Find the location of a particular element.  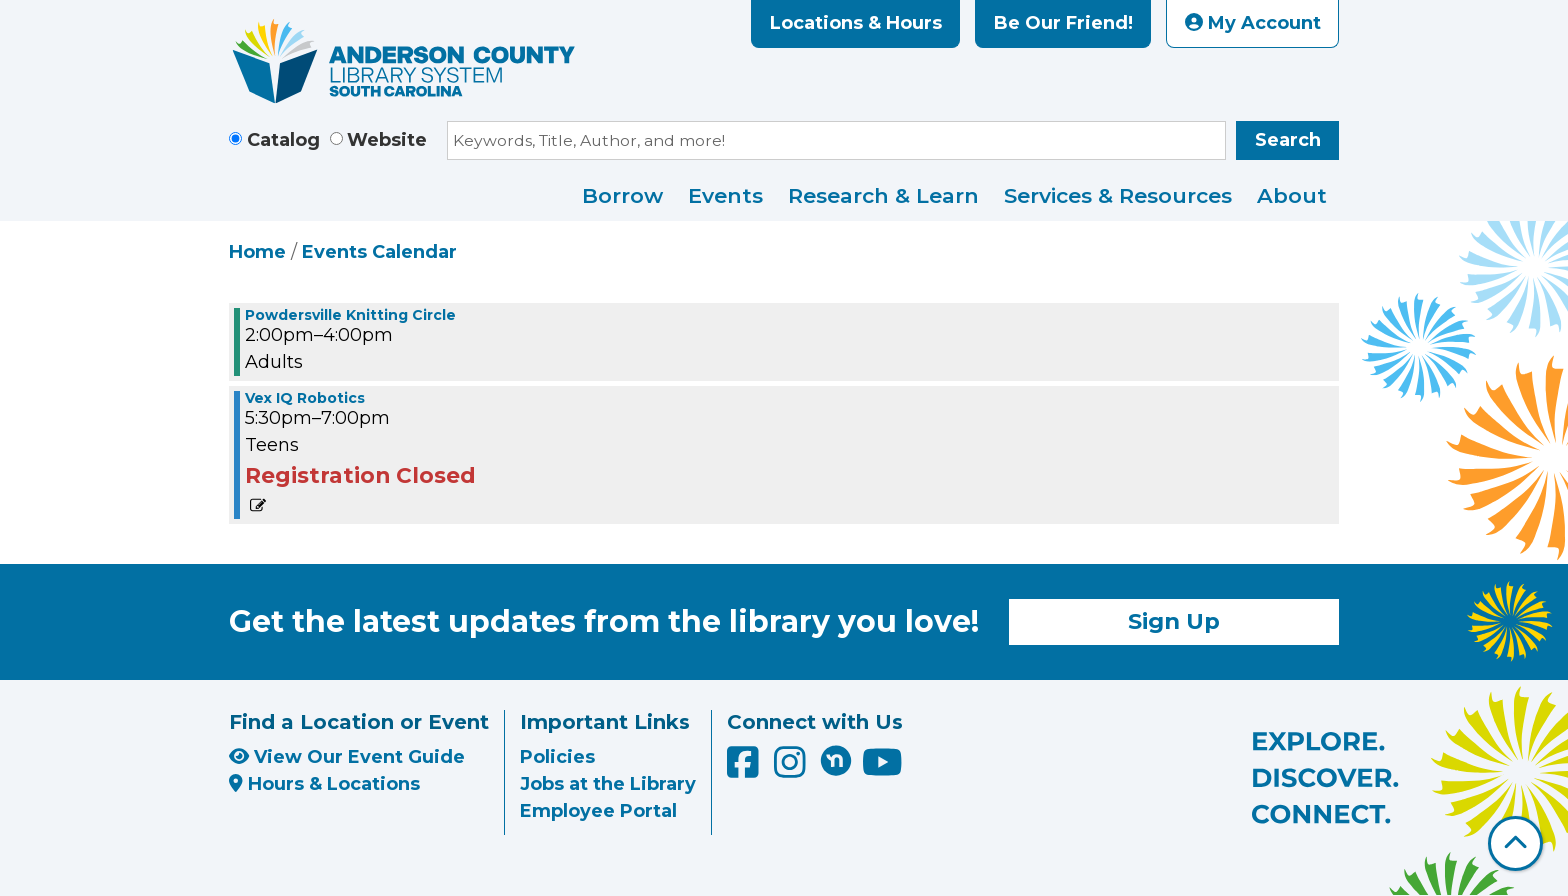

Borrow [menuitem] is located at coordinates (622, 195).